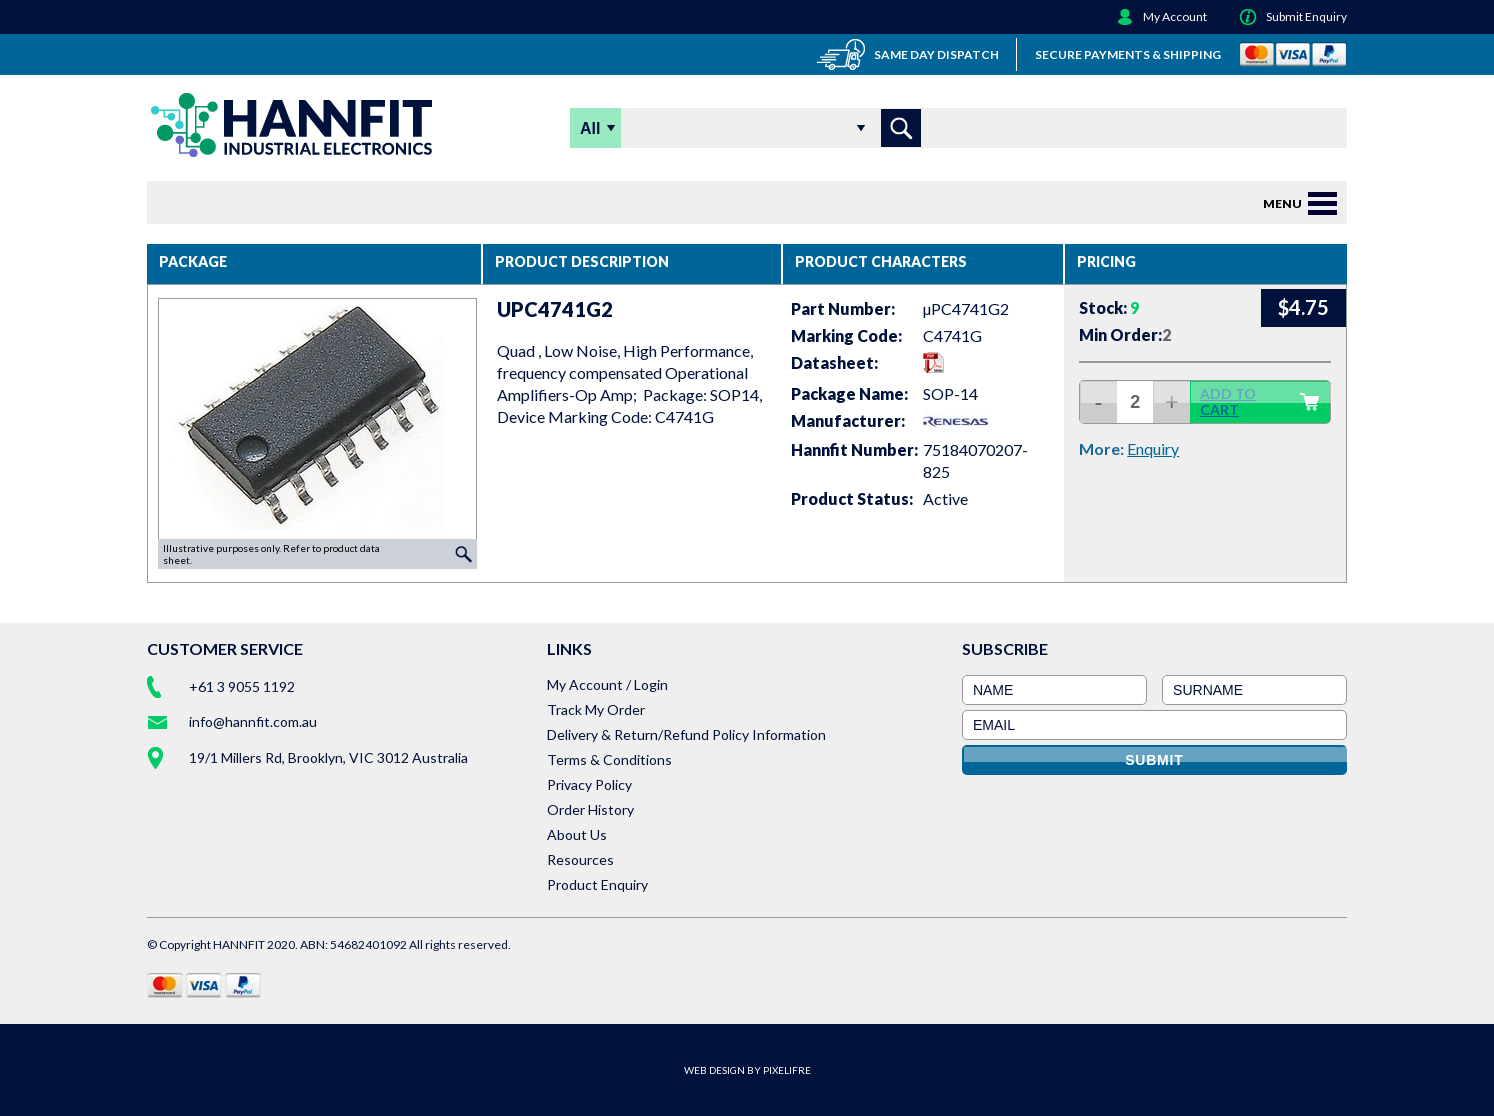  What do you see at coordinates (609, 759) in the screenshot?
I see `Terms & Conditions` at bounding box center [609, 759].